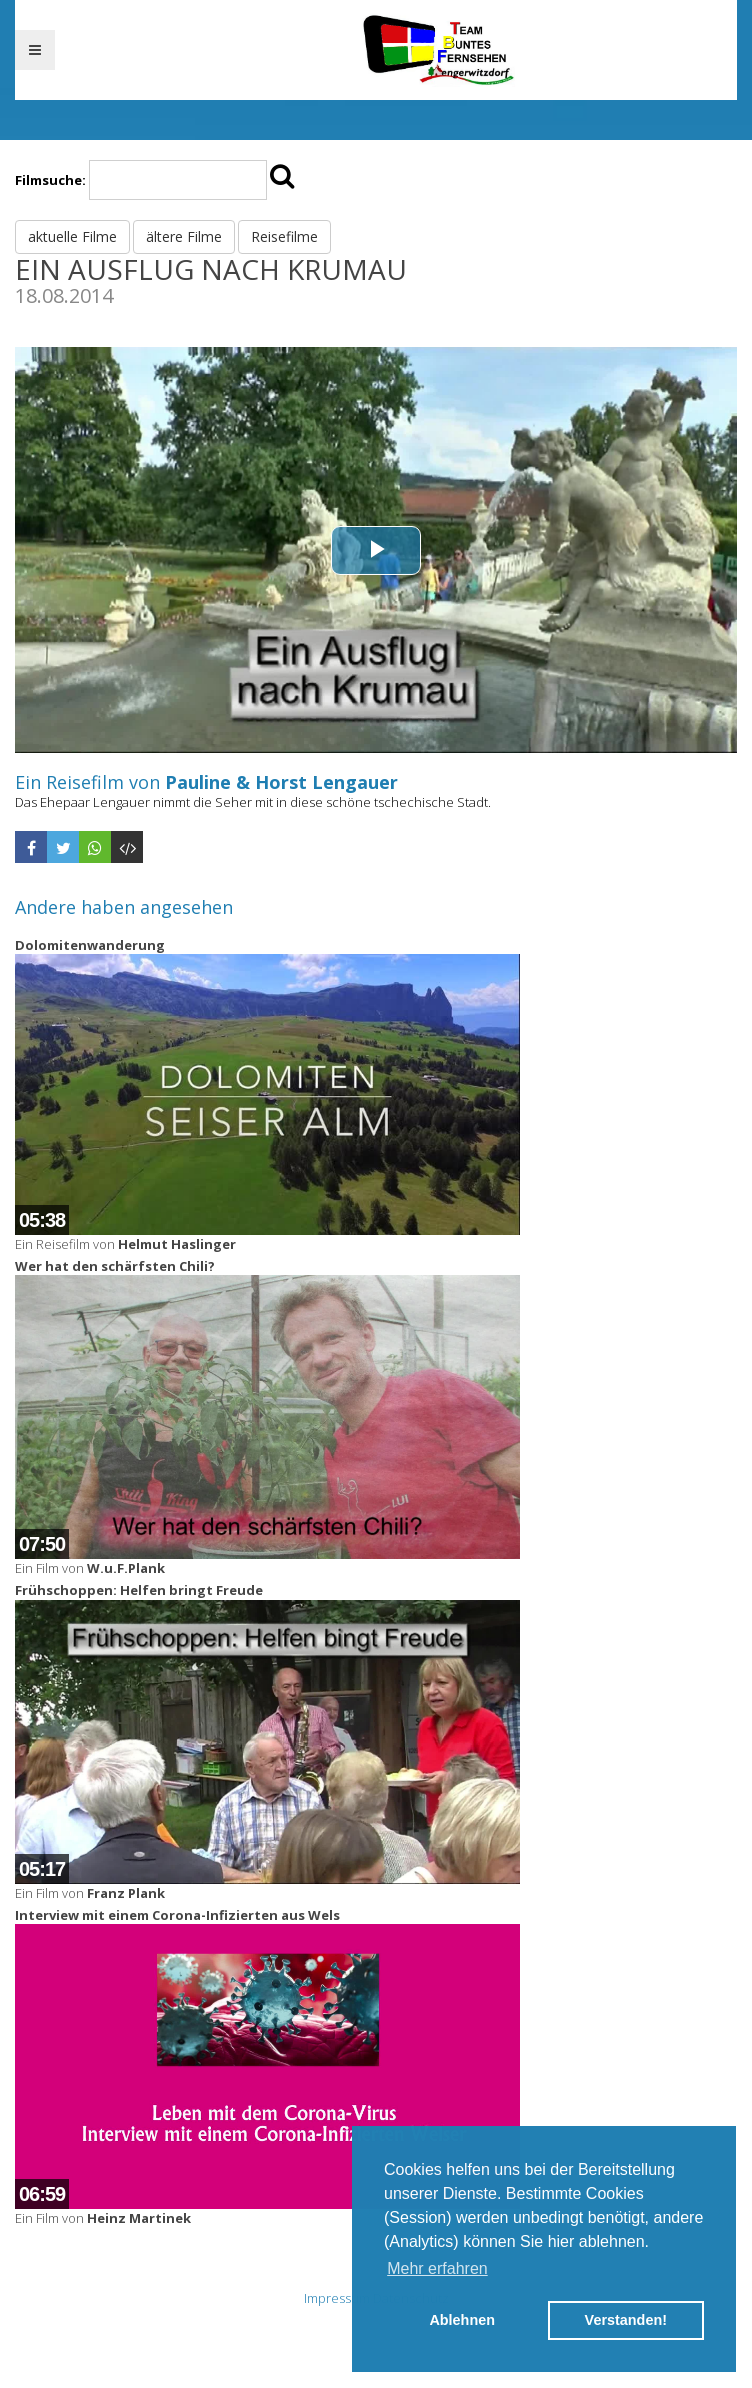 The image size is (752, 2388). Describe the element at coordinates (281, 782) in the screenshot. I see `Pauline & Horst Lengauer` at that location.